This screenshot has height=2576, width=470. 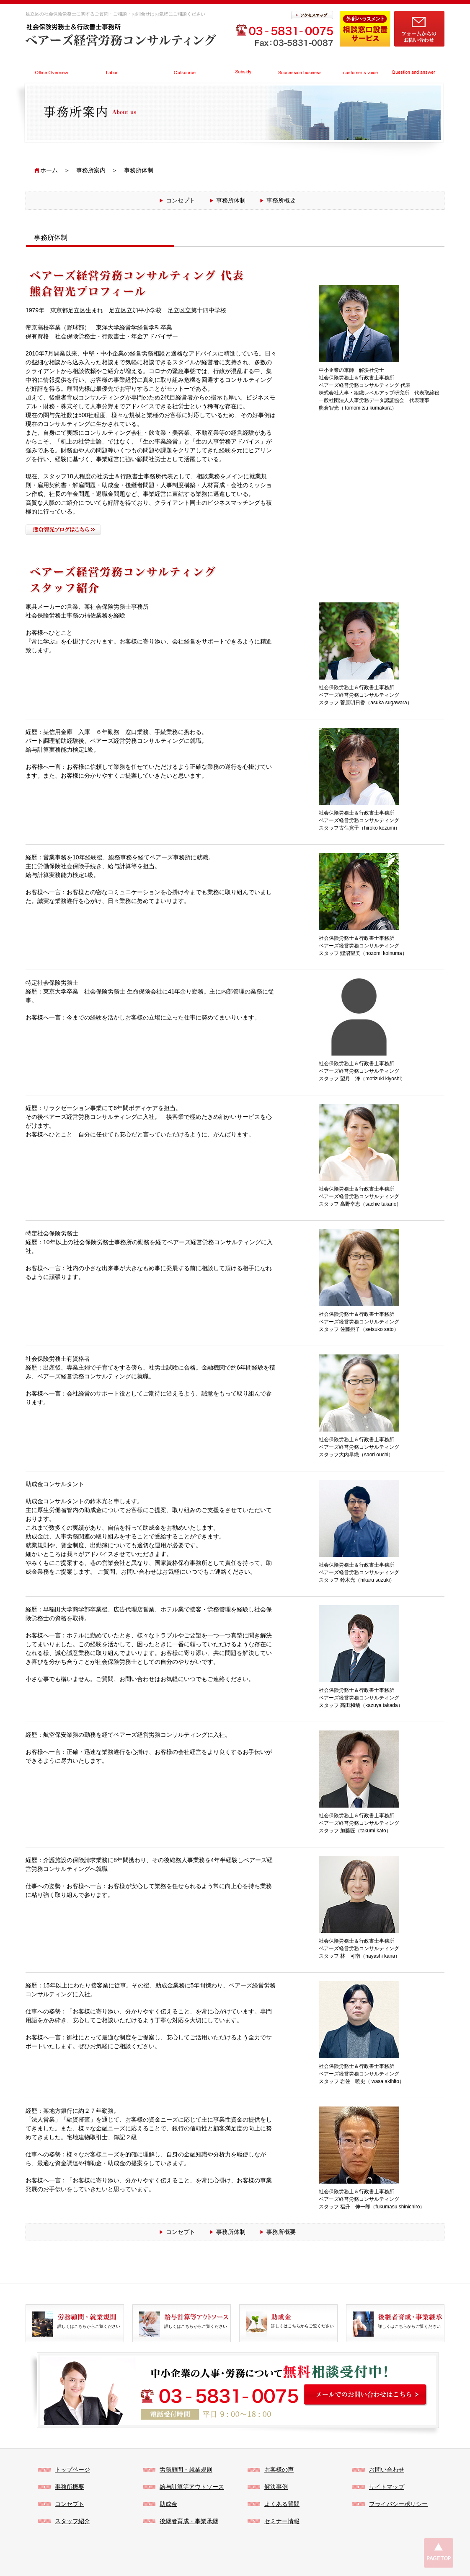 I want to click on セミナー情報, so click(x=282, y=2521).